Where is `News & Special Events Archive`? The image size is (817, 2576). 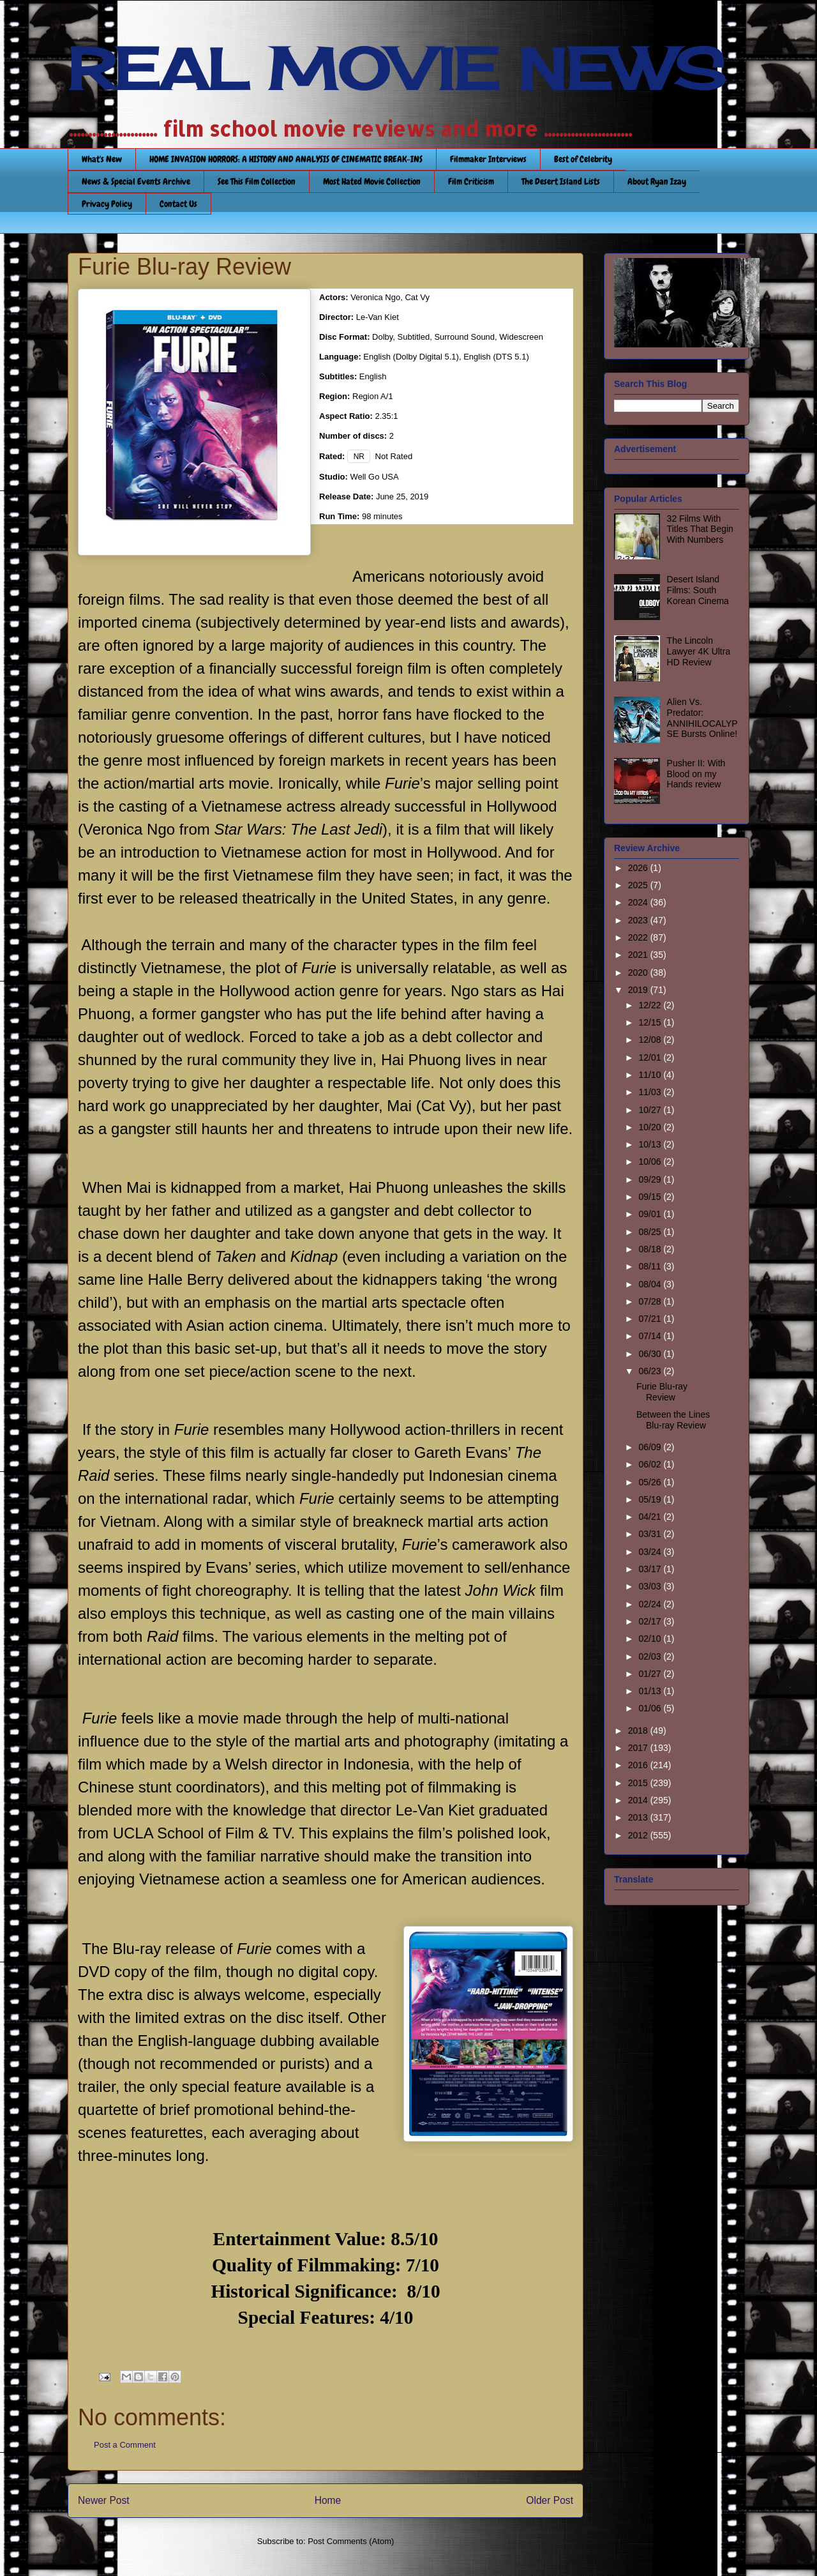
News & Special Events Archive is located at coordinates (136, 181).